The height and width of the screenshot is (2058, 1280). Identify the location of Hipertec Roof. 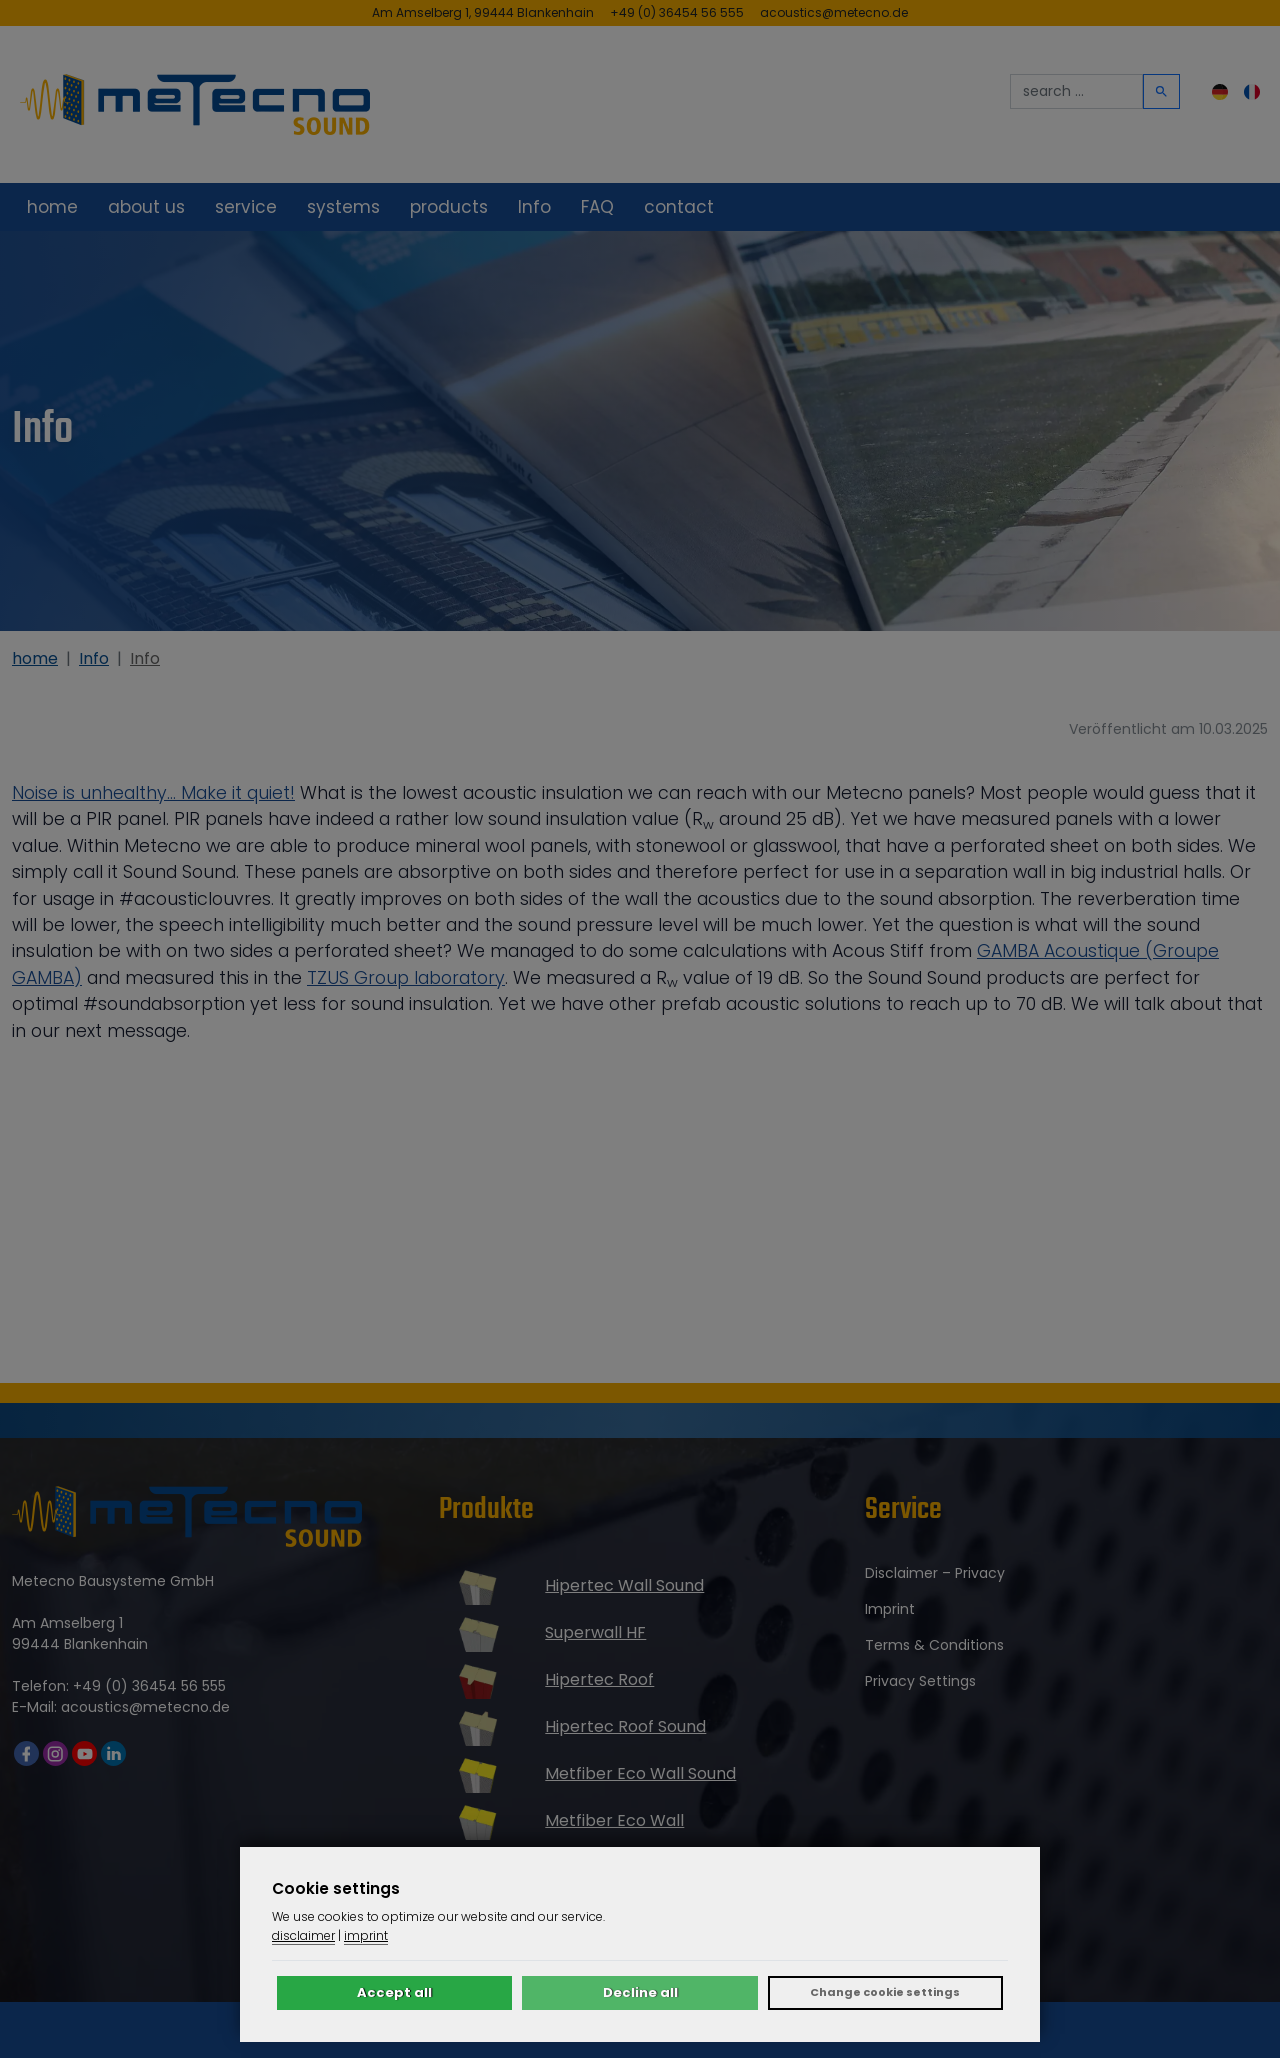
(599, 1679).